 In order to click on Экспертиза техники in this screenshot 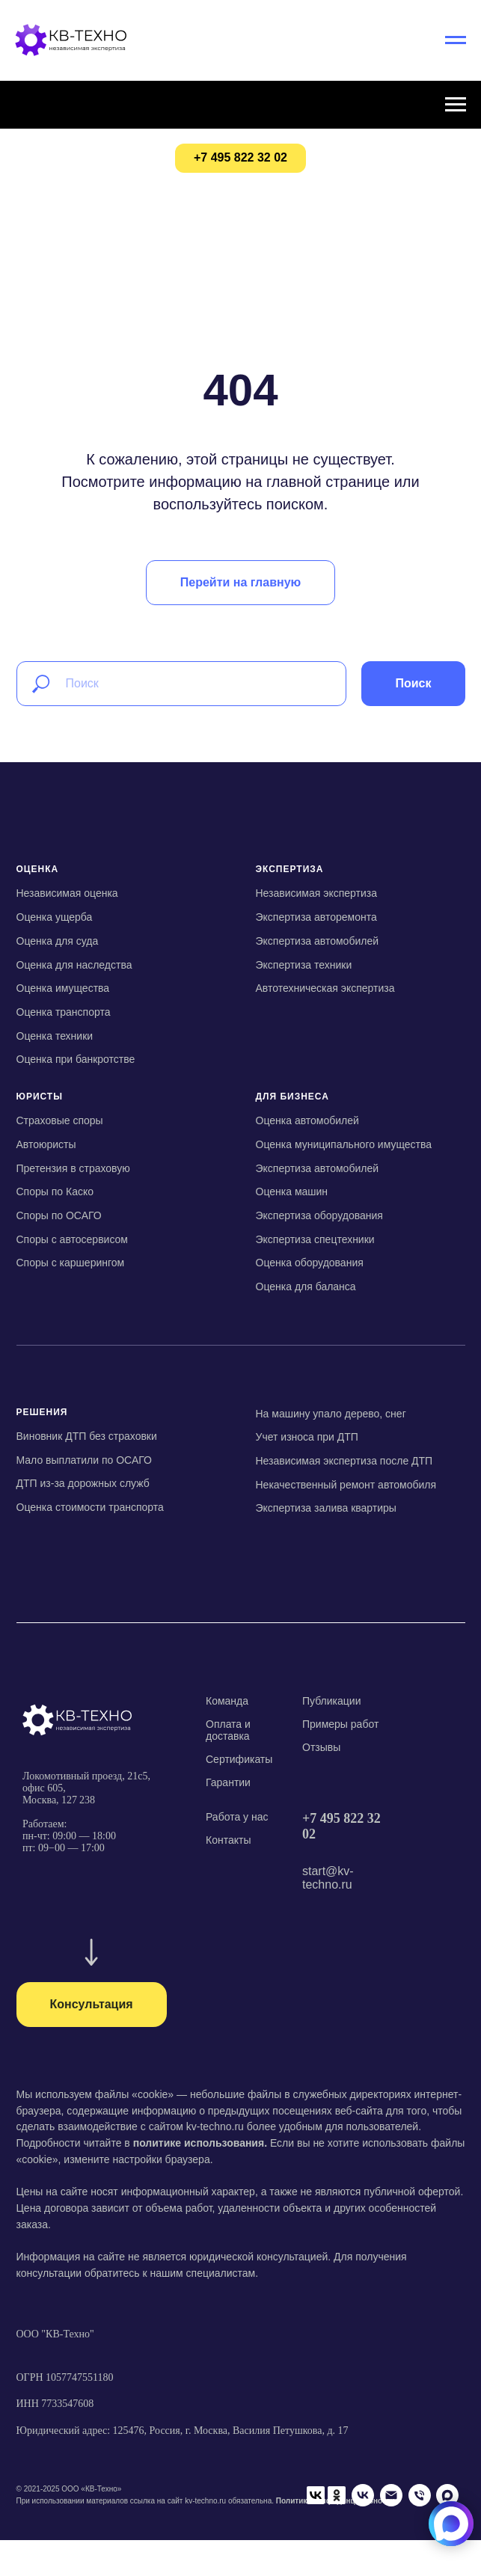, I will do `click(304, 965)`.